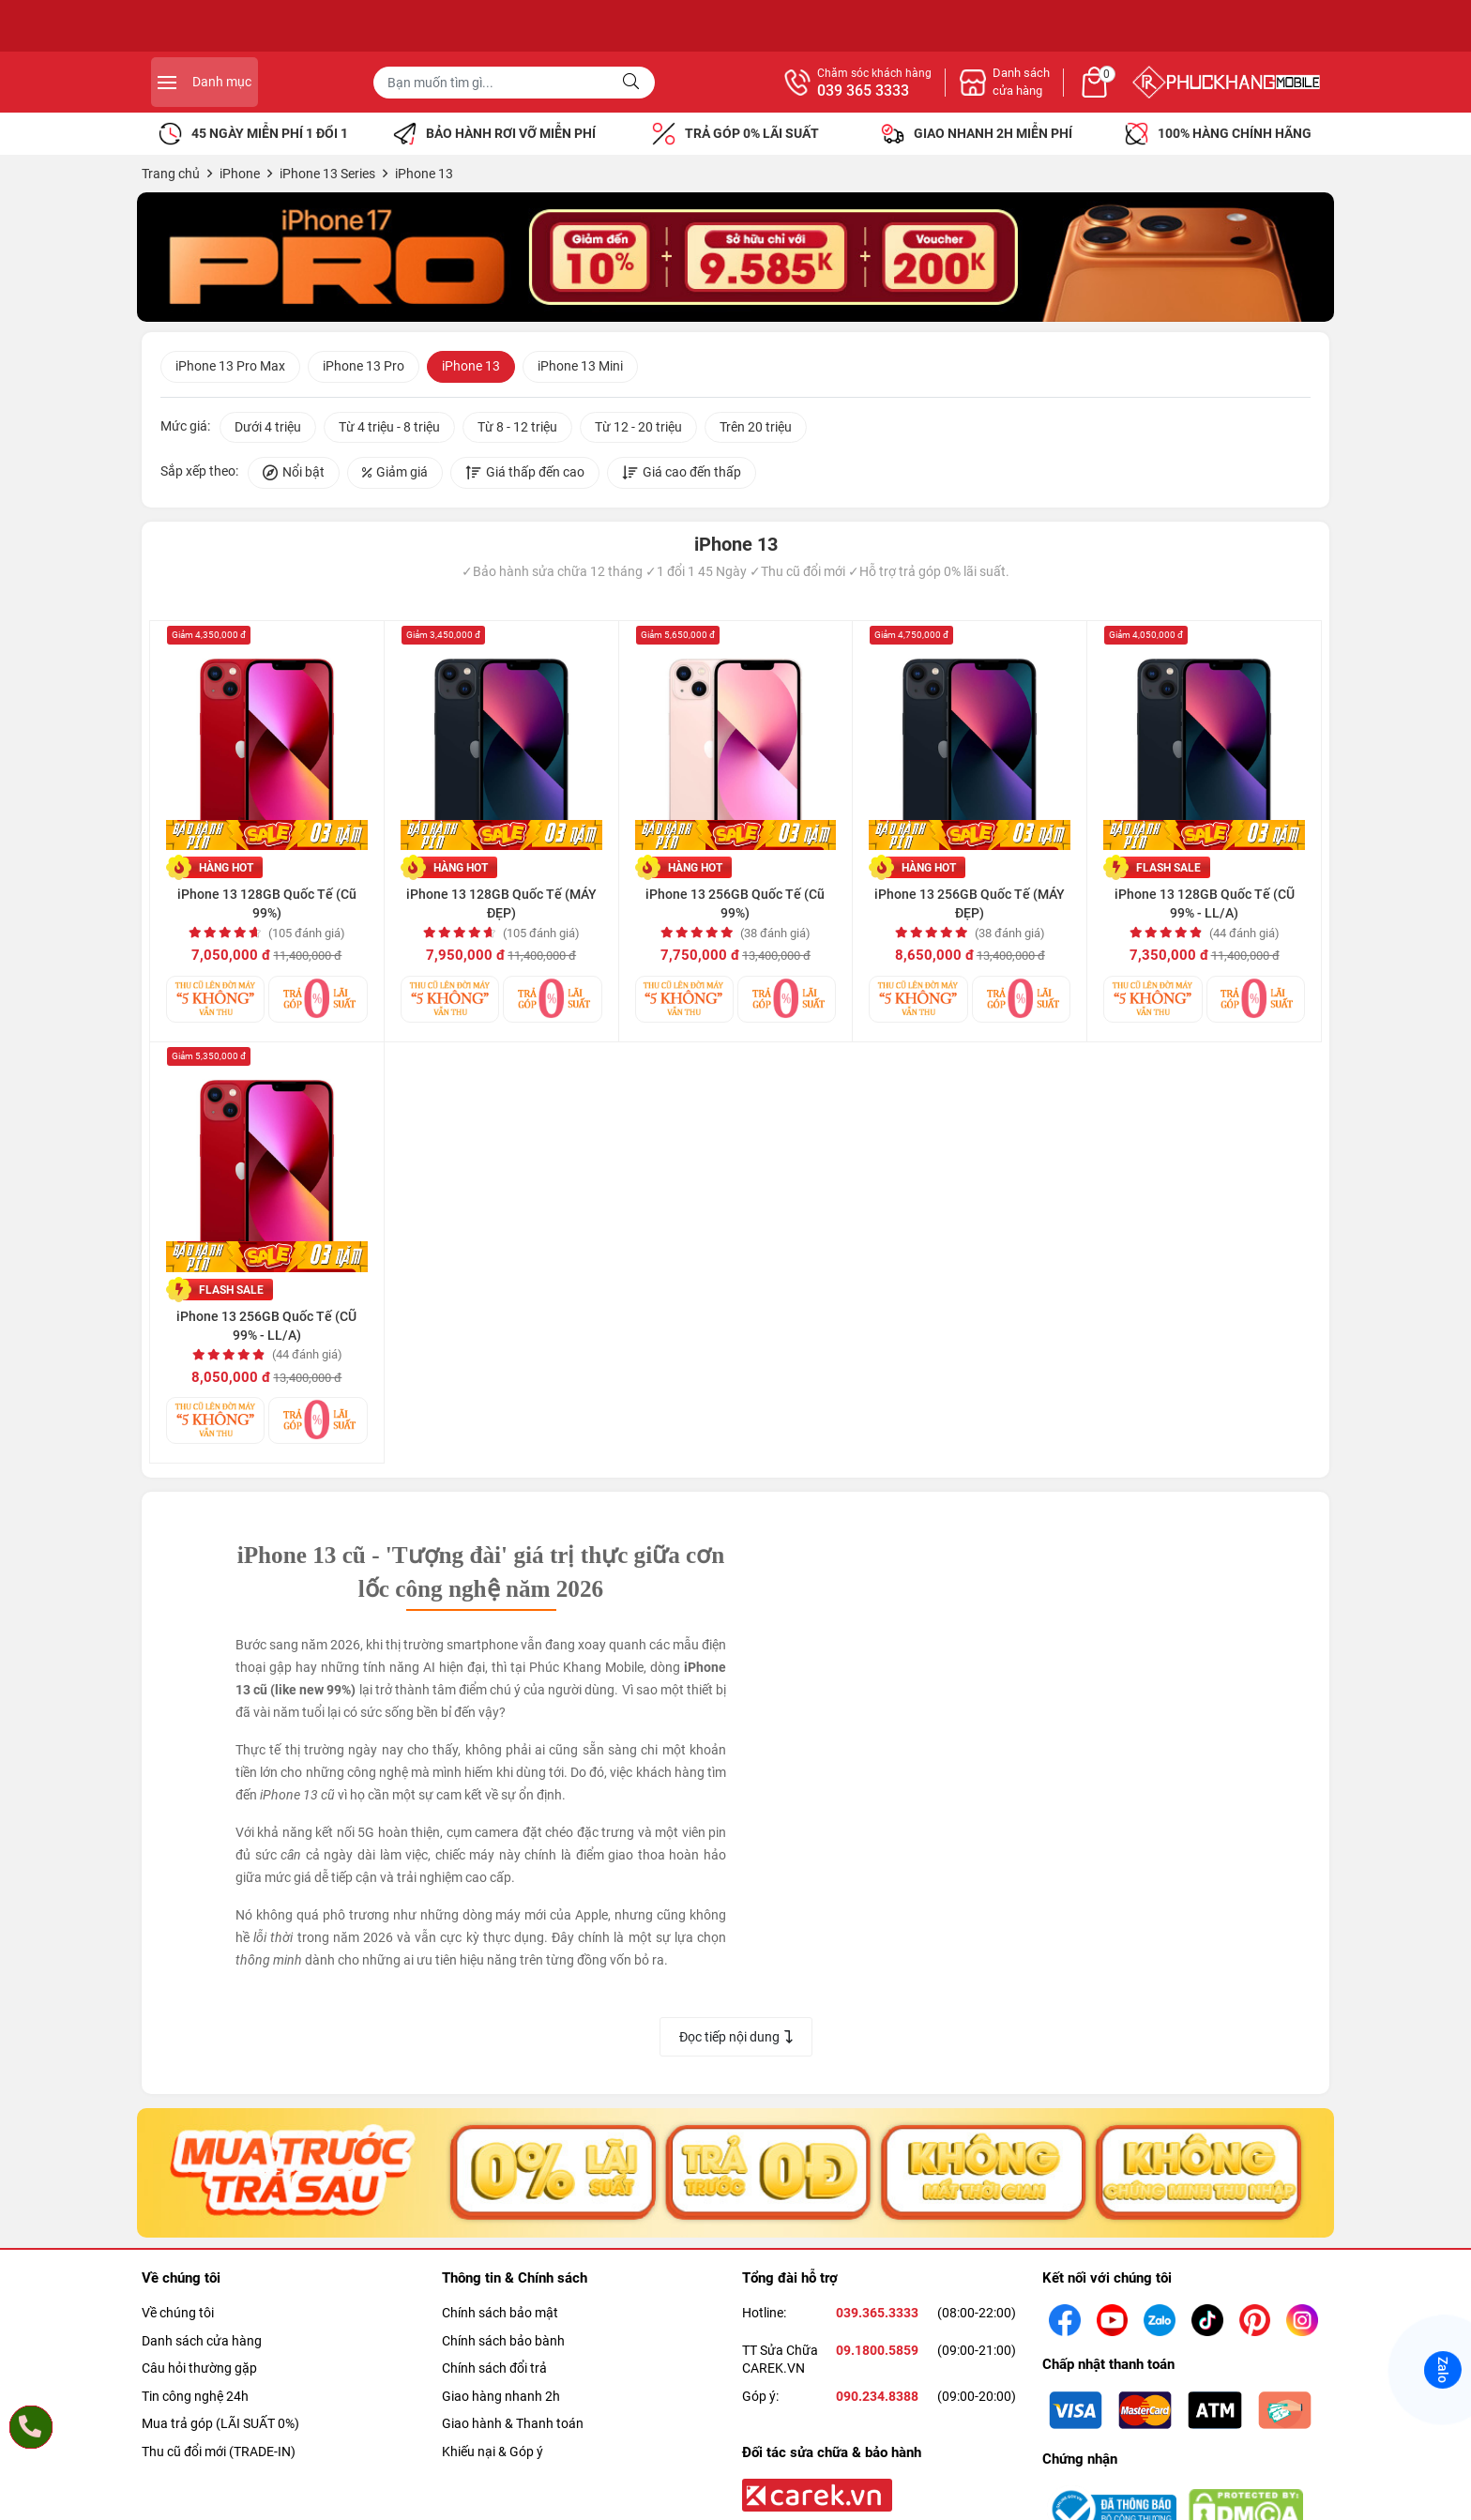  What do you see at coordinates (524, 475) in the screenshot?
I see `Giá thấp đến cao` at bounding box center [524, 475].